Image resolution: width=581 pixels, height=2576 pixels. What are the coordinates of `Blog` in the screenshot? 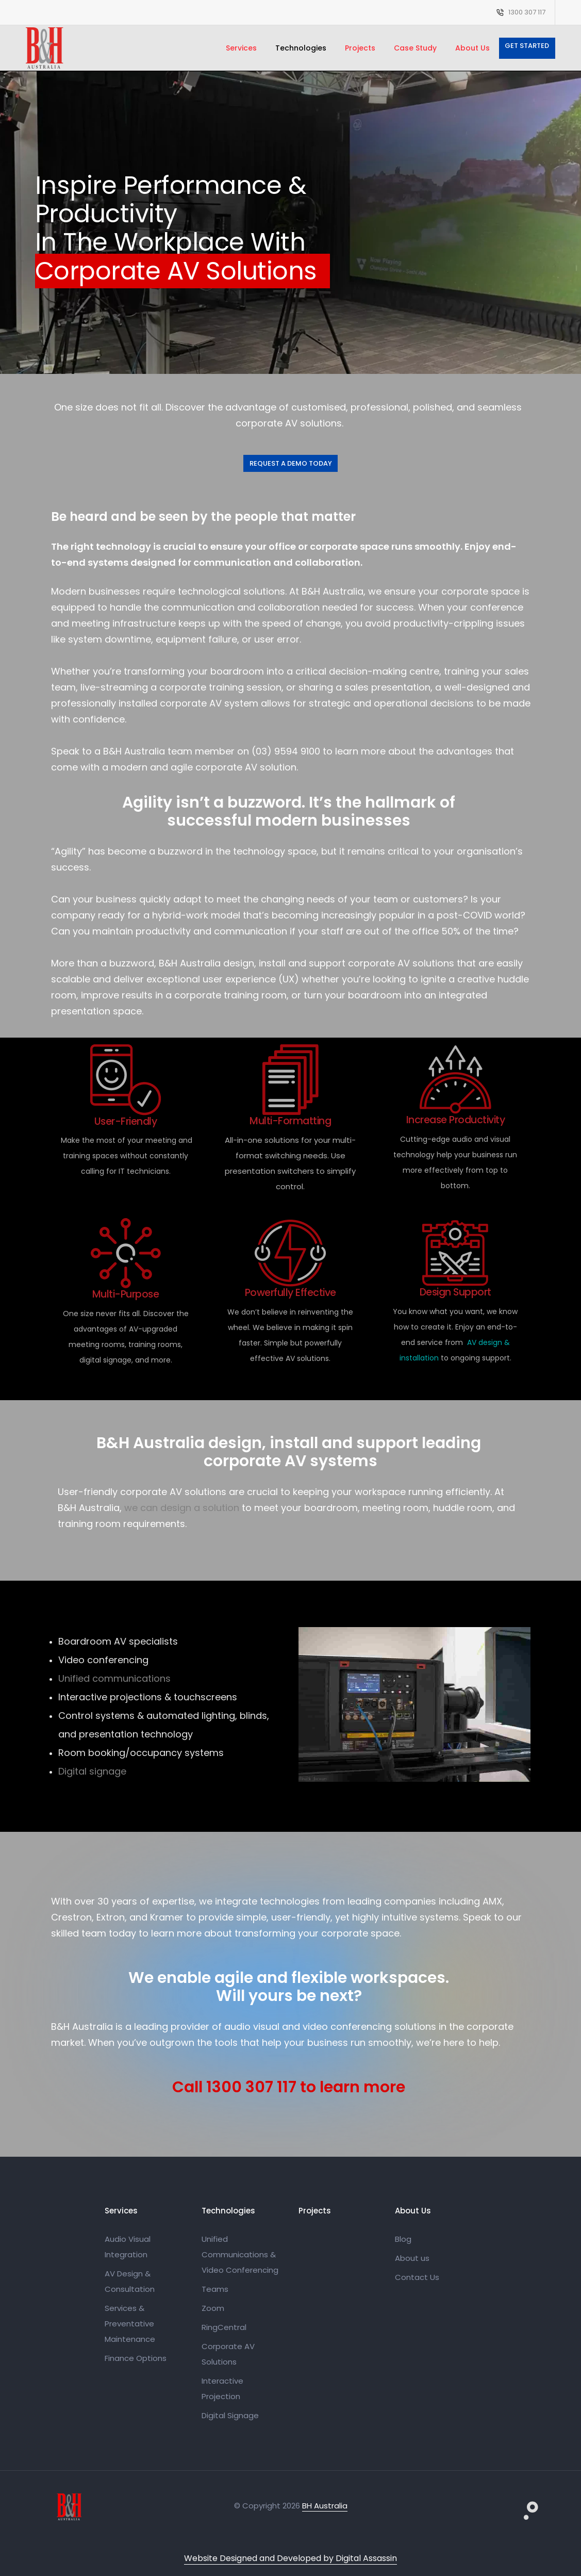 It's located at (403, 2239).